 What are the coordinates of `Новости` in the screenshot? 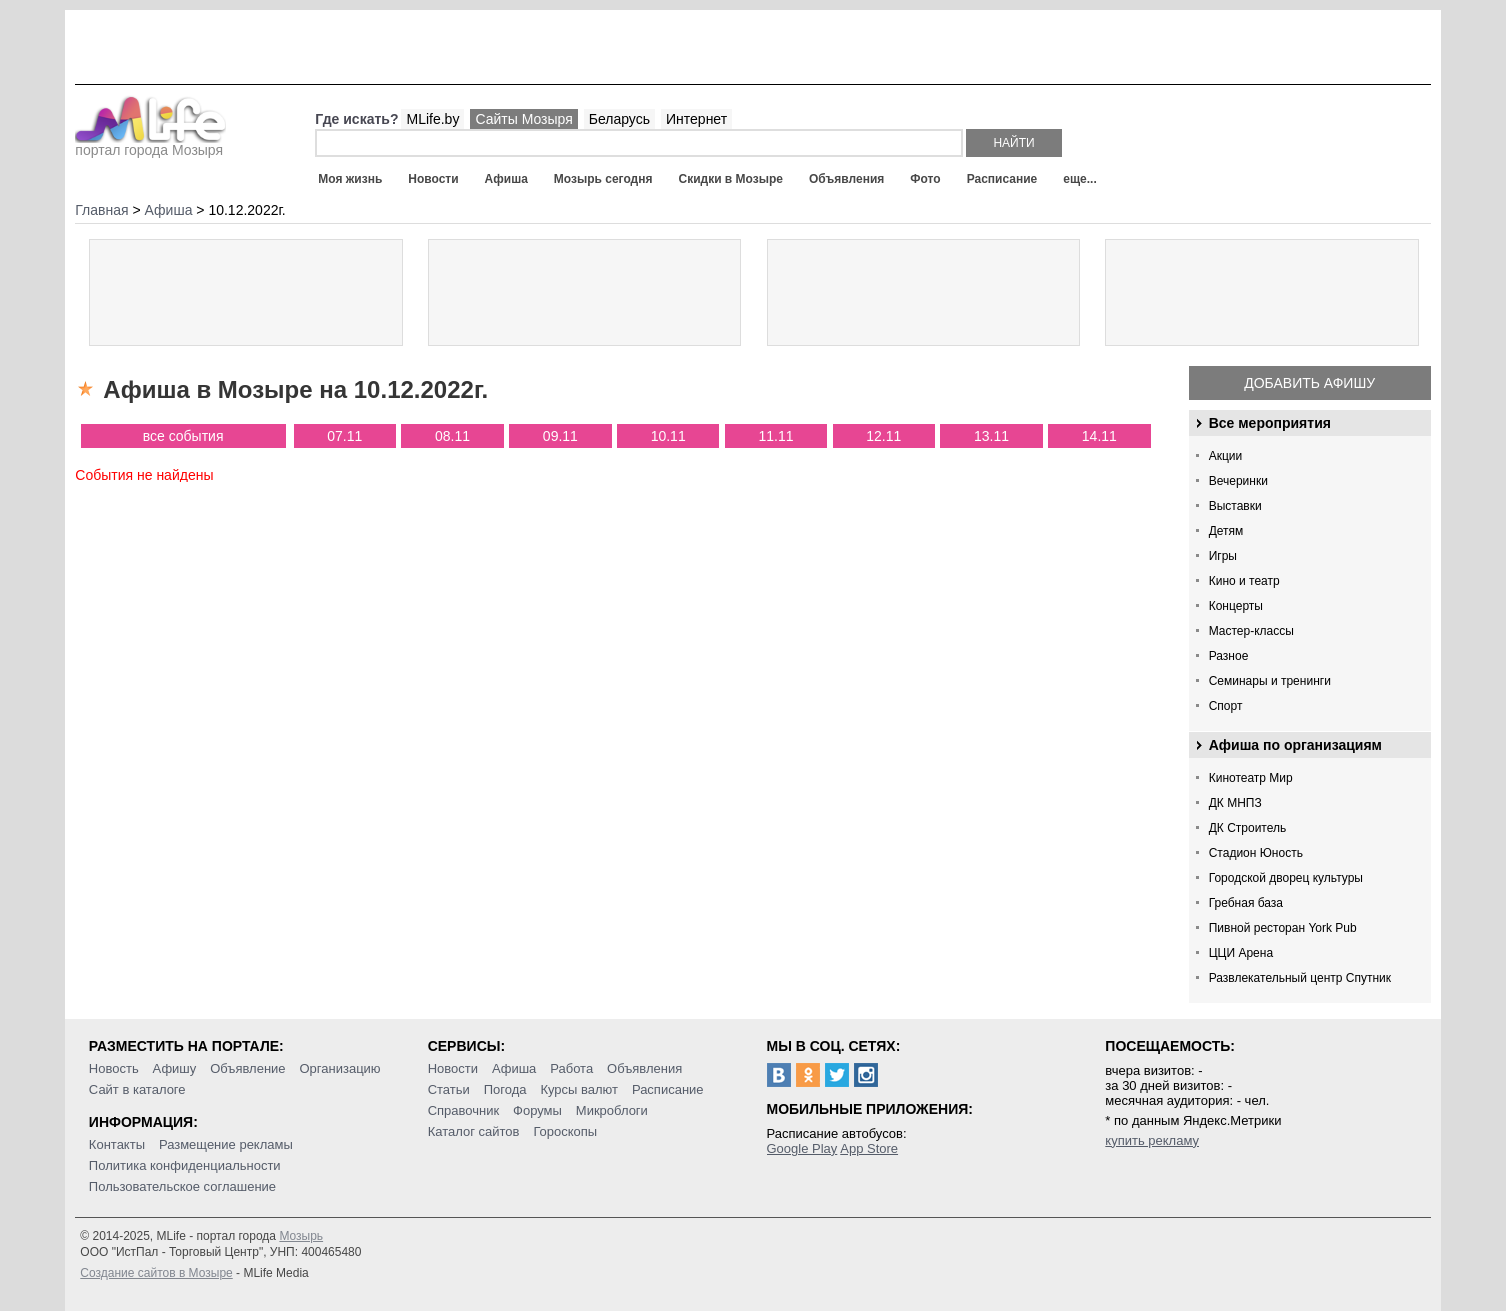 It's located at (433, 179).